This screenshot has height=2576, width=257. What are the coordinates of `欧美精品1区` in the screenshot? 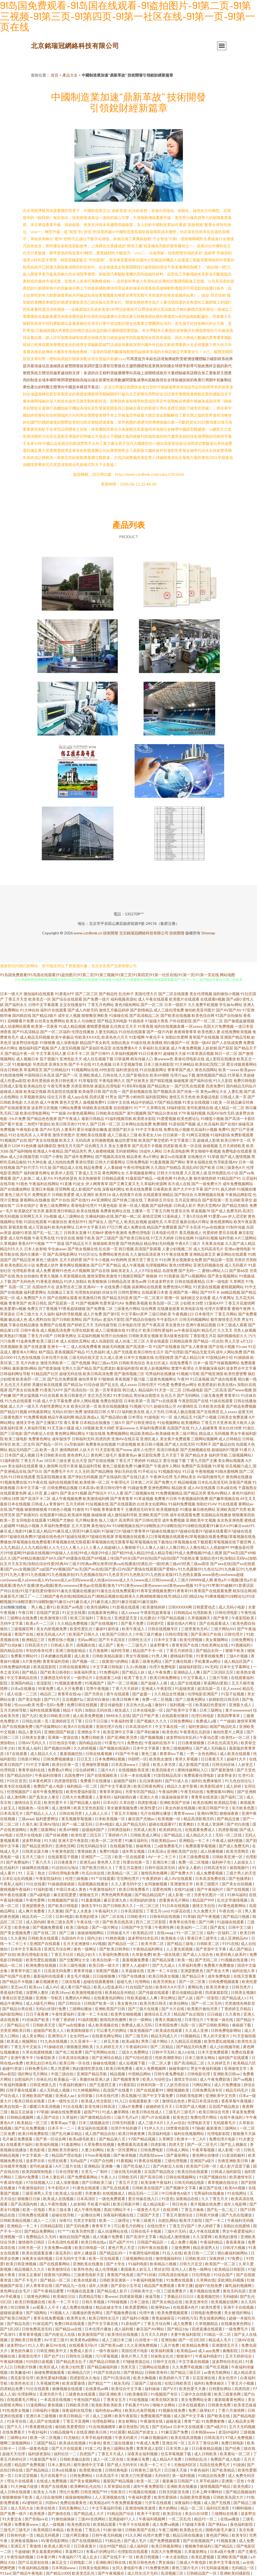 It's located at (144, 1932).